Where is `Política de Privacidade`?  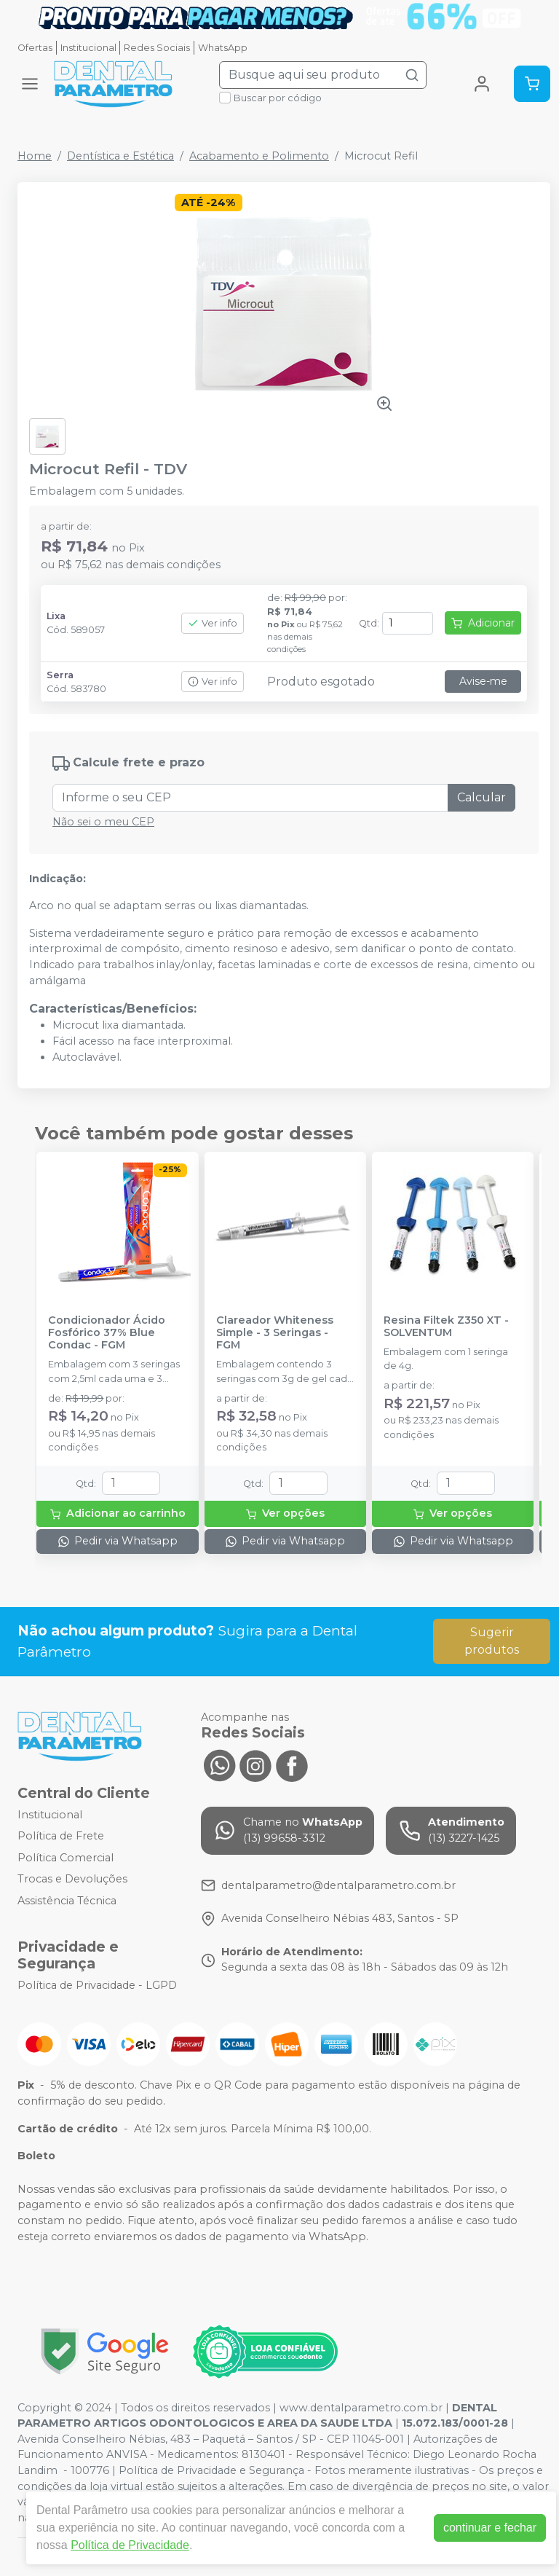 Política de Privacidade is located at coordinates (130, 2545).